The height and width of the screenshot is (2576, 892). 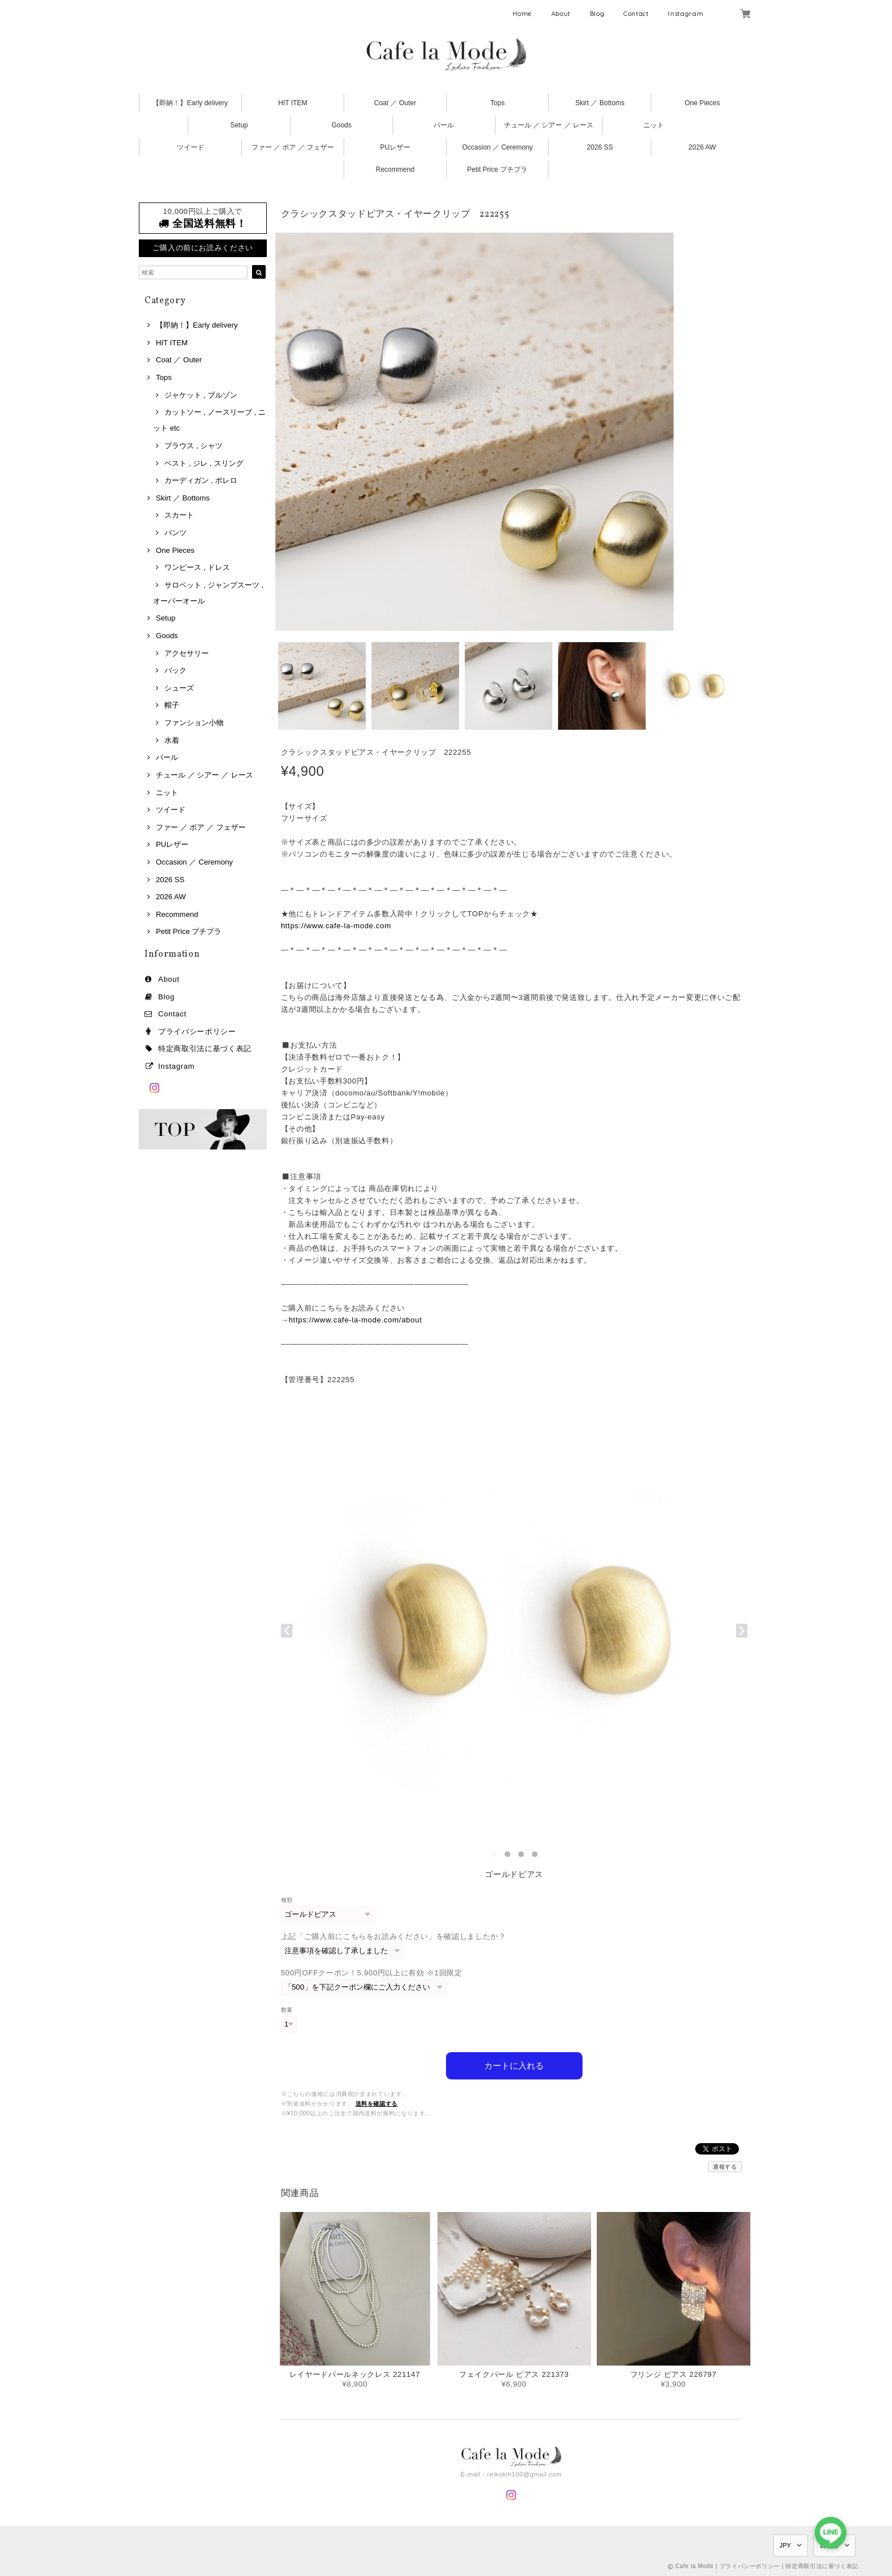 I want to click on ワンピース , ドレス, so click(x=197, y=567).